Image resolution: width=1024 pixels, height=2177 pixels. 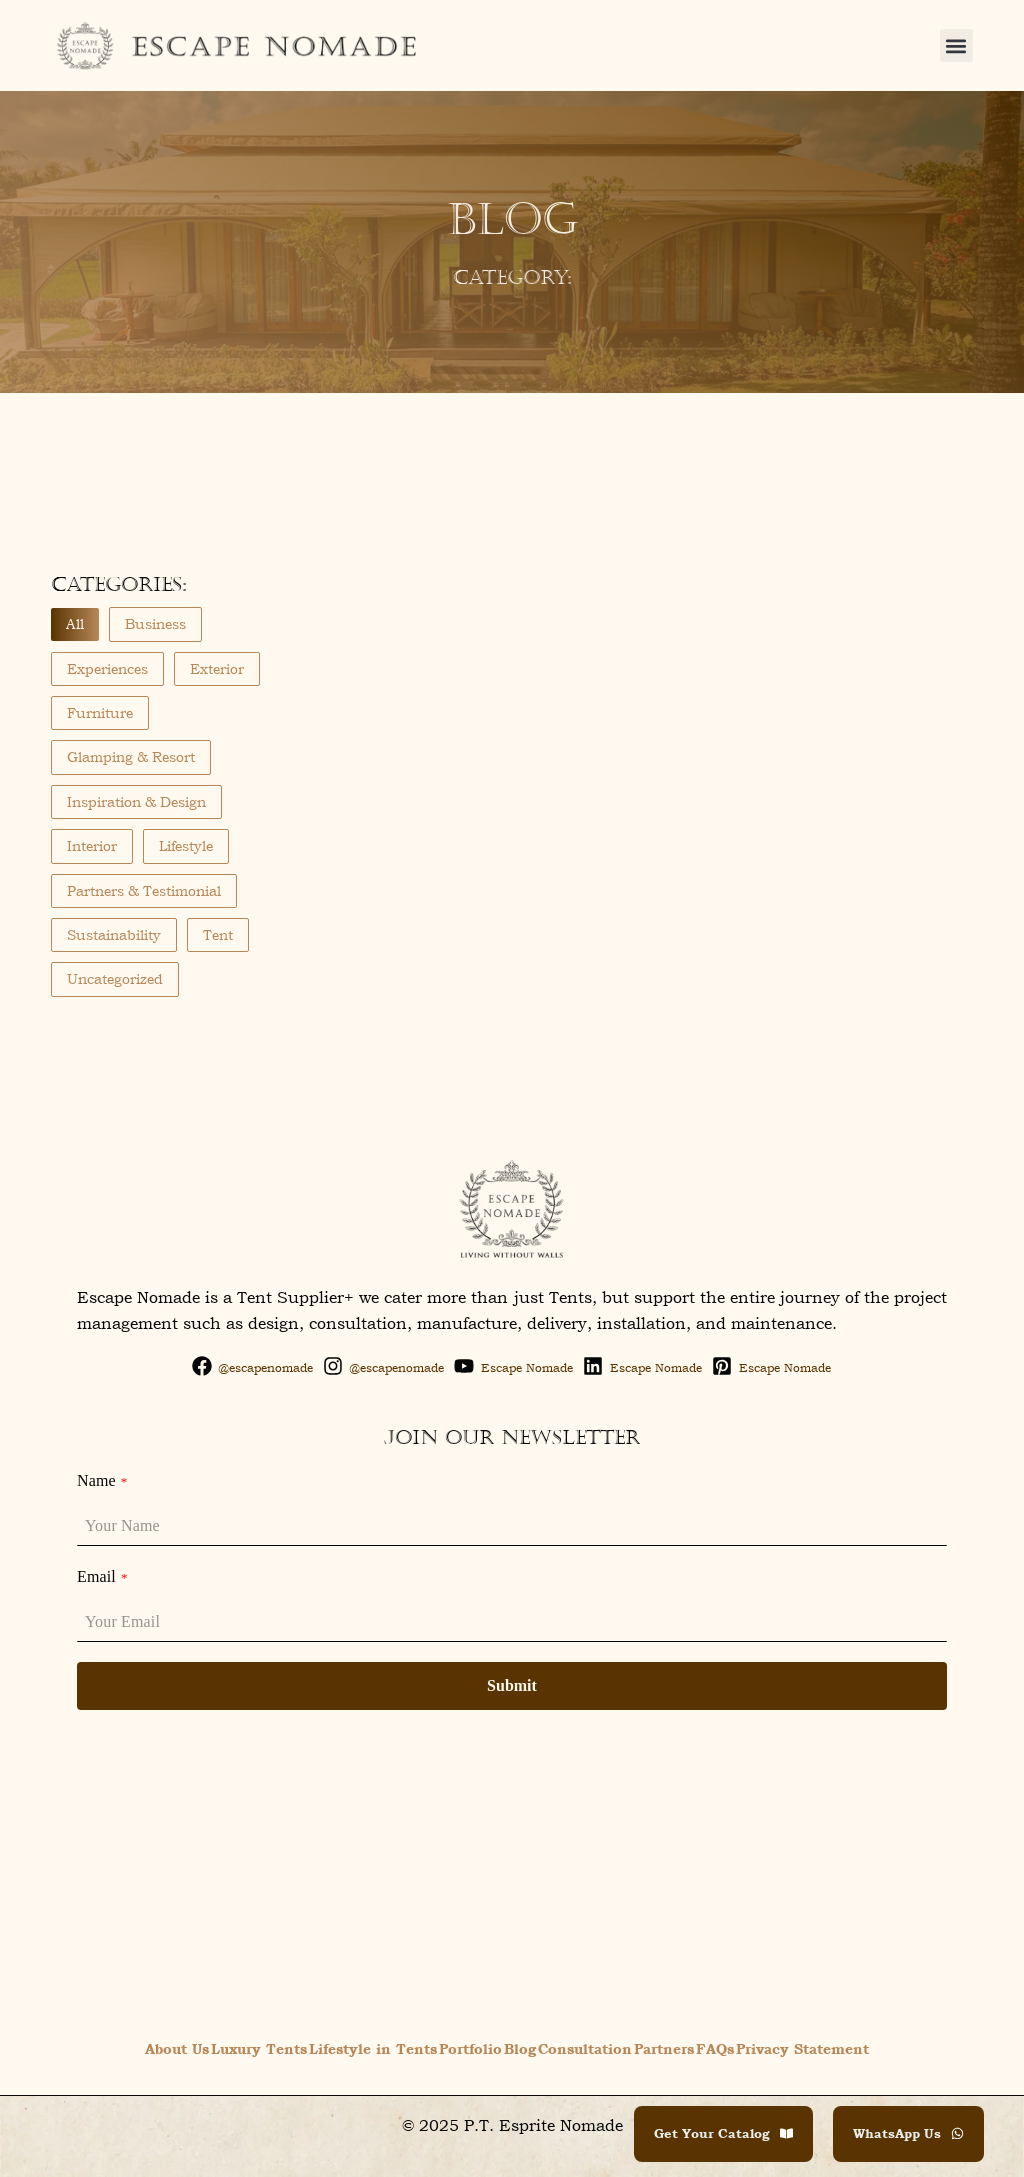 What do you see at coordinates (92, 845) in the screenshot?
I see `Interior` at bounding box center [92, 845].